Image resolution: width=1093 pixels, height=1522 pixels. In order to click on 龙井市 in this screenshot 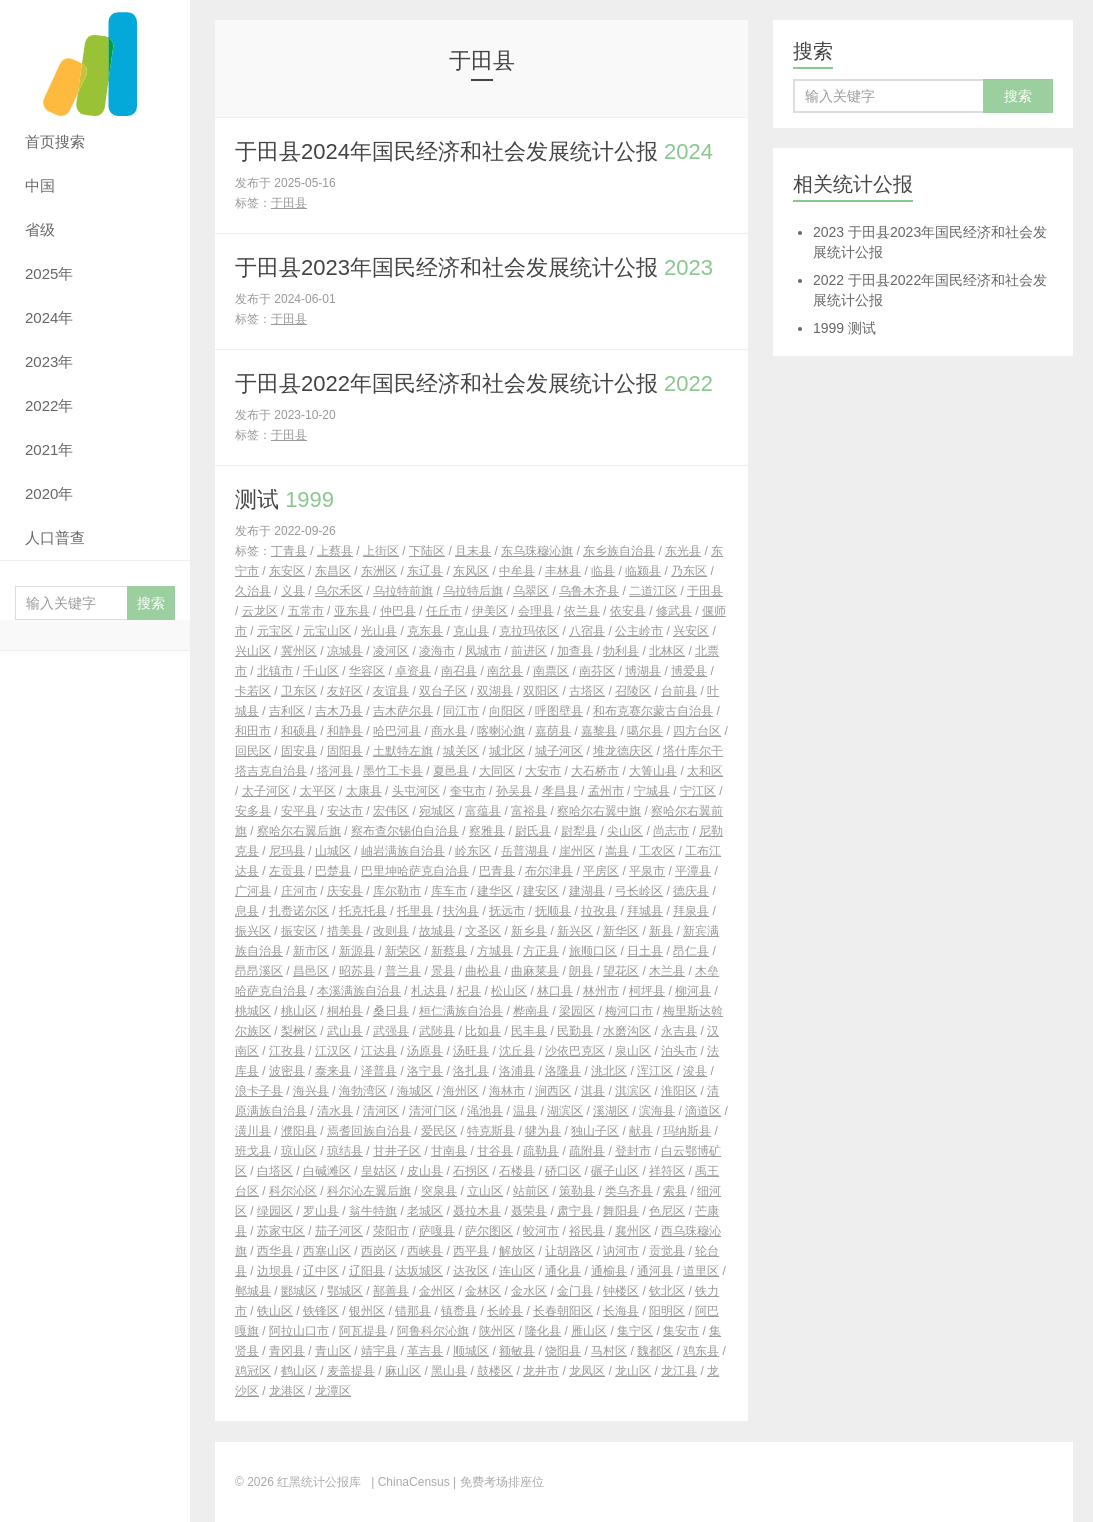, I will do `click(541, 1371)`.